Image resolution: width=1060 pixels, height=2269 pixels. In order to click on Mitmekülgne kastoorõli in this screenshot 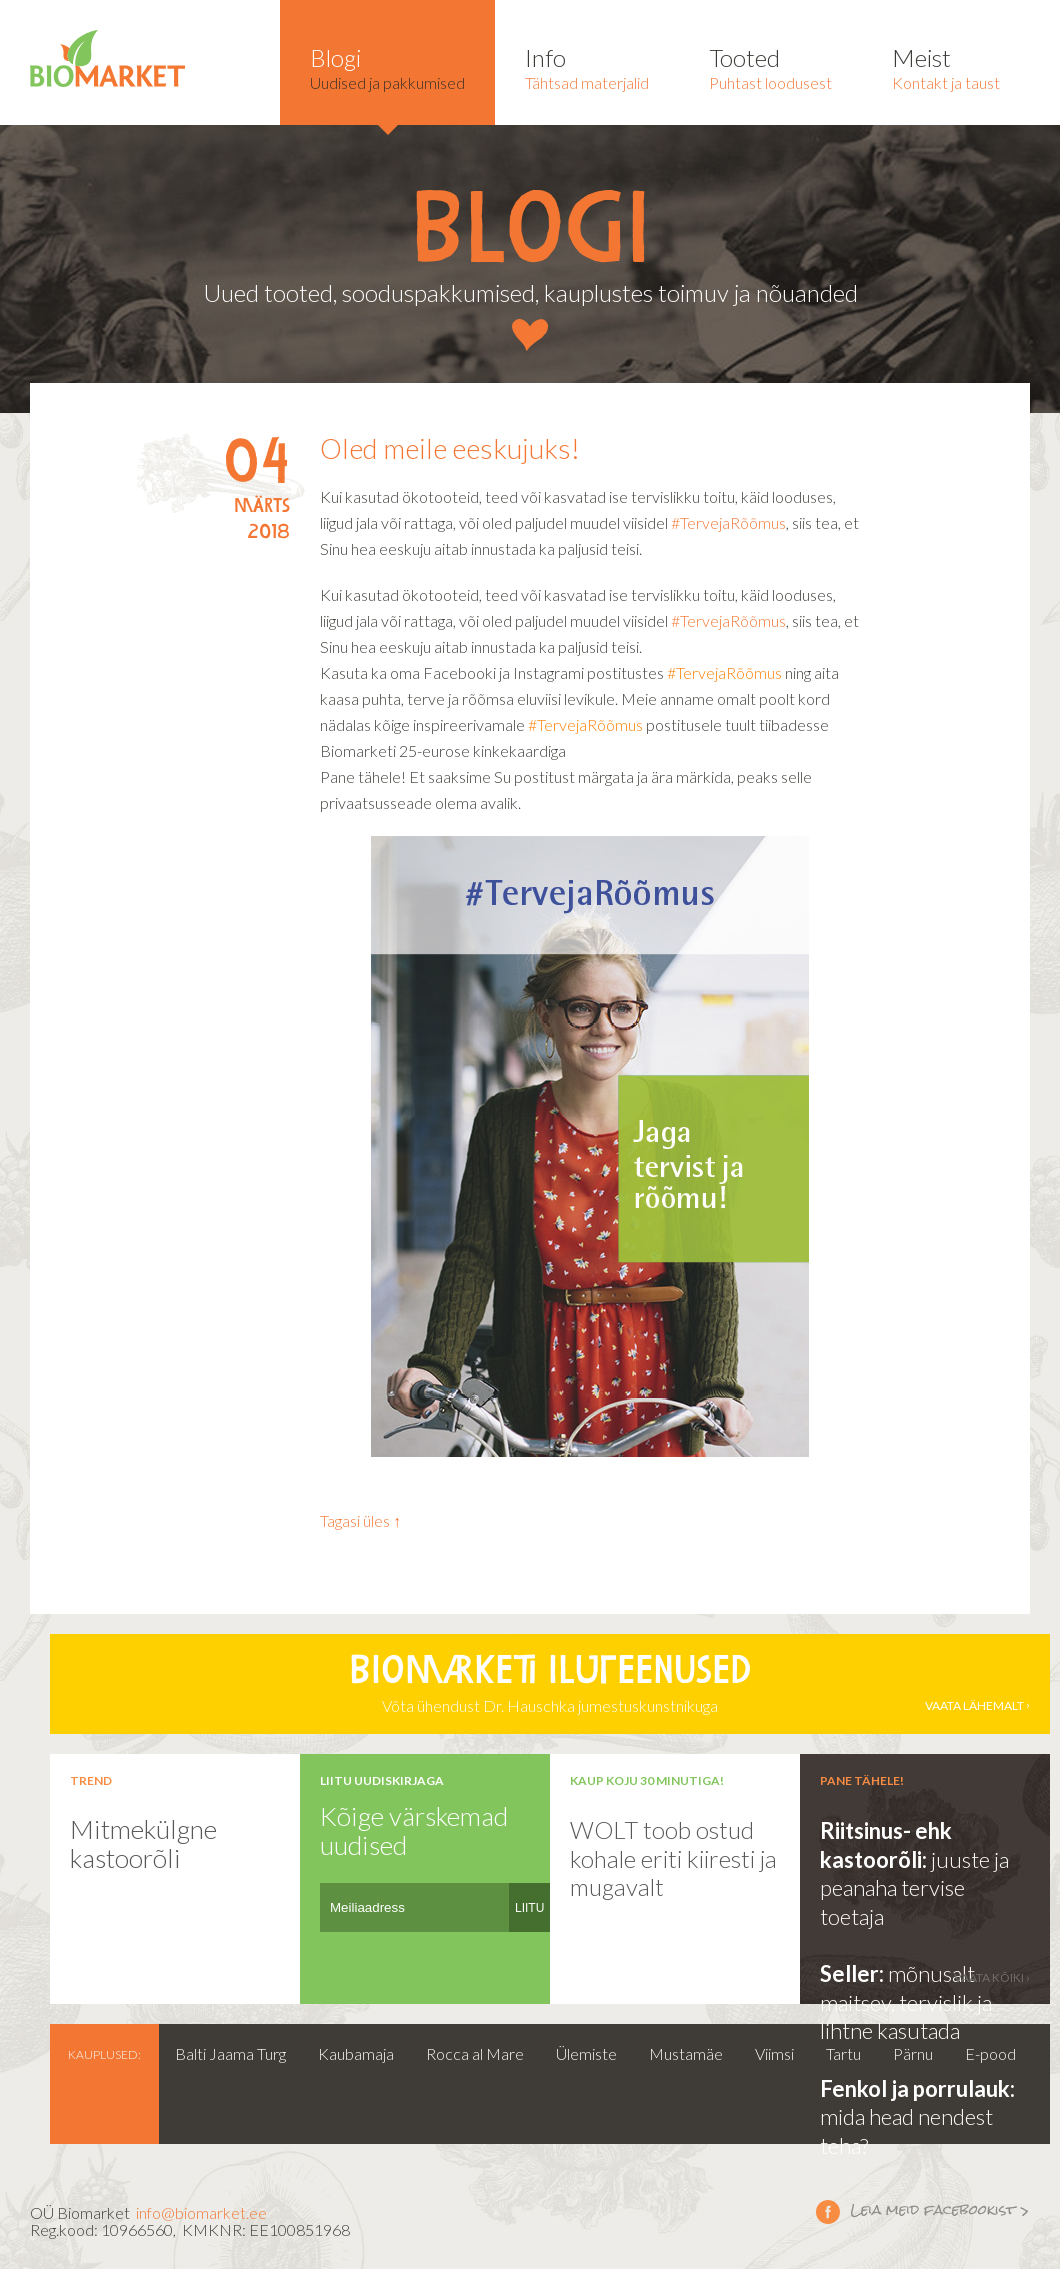, I will do `click(143, 1843)`.